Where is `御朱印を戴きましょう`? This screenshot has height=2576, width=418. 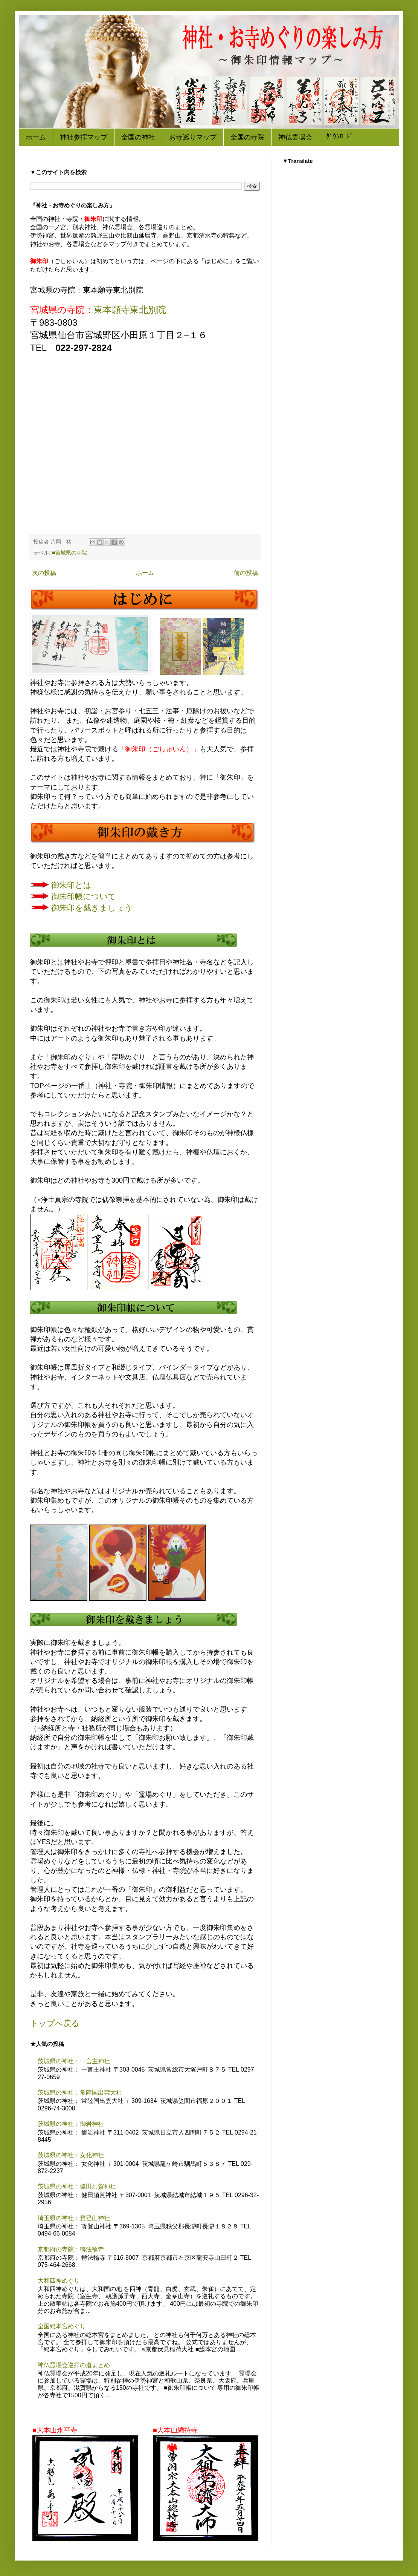 御朱印を戴きましょう is located at coordinates (92, 907).